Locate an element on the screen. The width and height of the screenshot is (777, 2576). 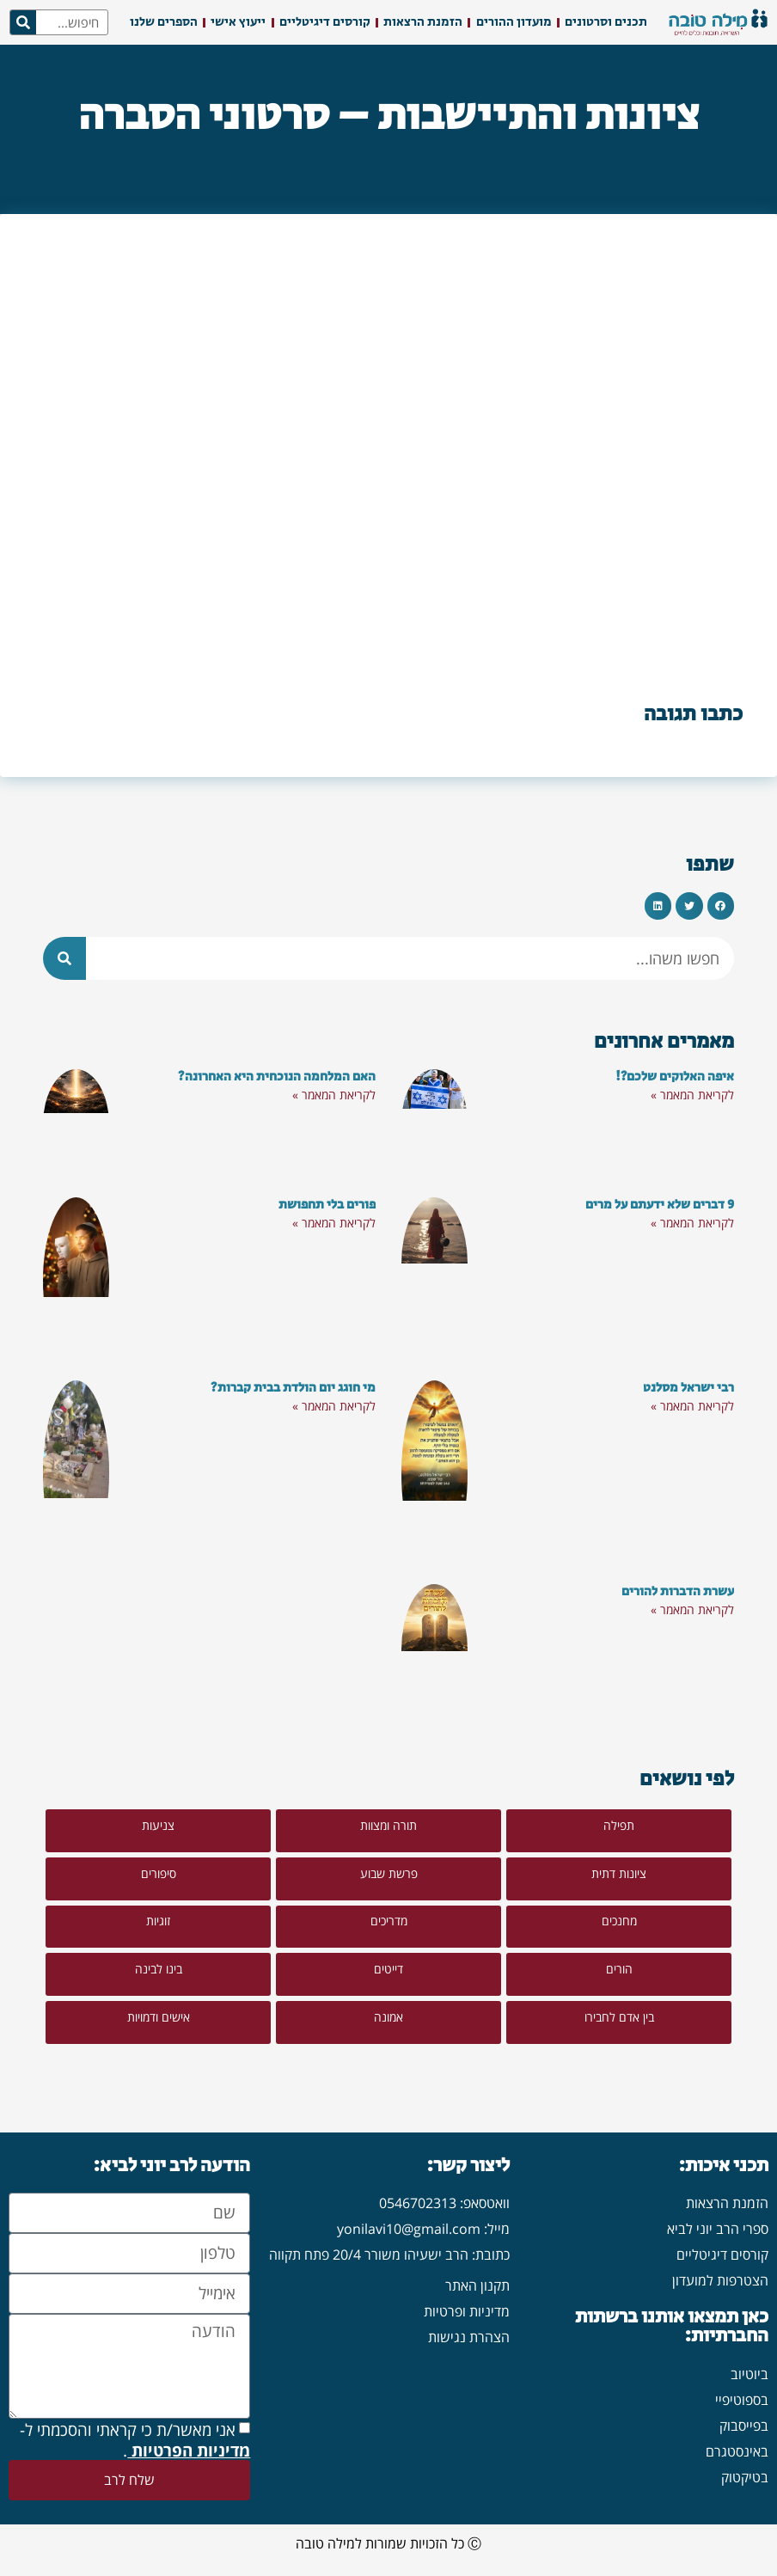
[חיפוש] is located at coordinates (23, 22).